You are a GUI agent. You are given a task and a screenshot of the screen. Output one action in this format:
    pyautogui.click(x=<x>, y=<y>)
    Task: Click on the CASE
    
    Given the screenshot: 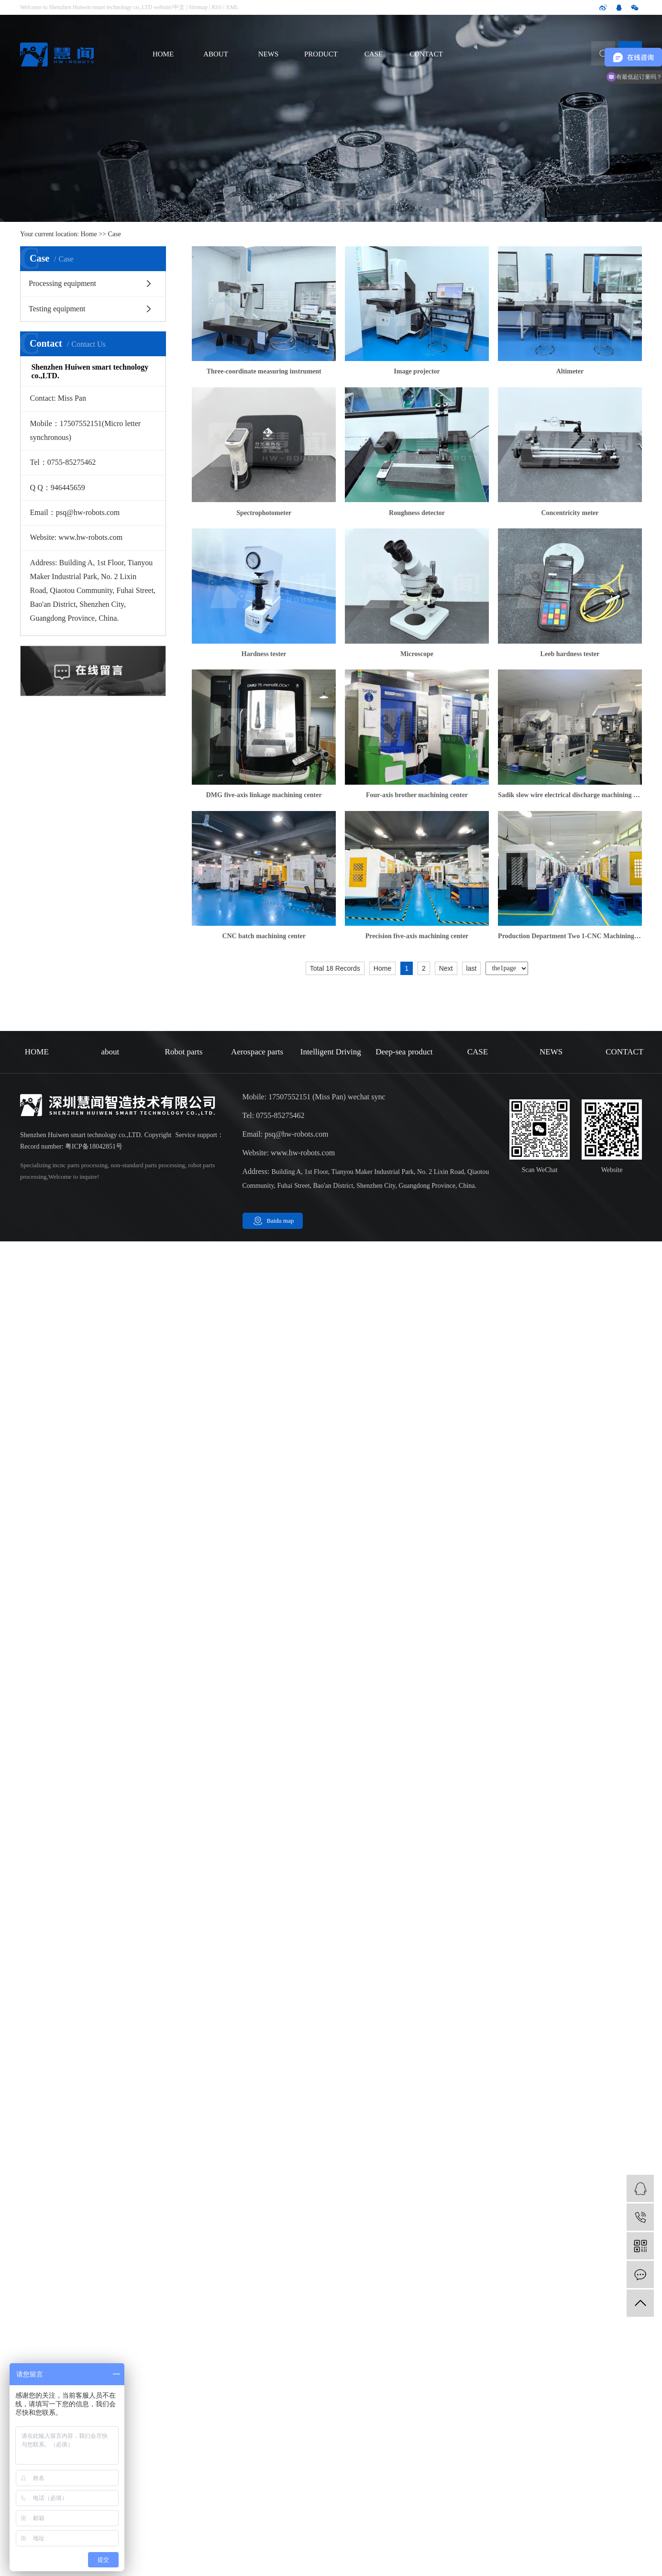 What is the action you would take?
    pyautogui.click(x=373, y=54)
    